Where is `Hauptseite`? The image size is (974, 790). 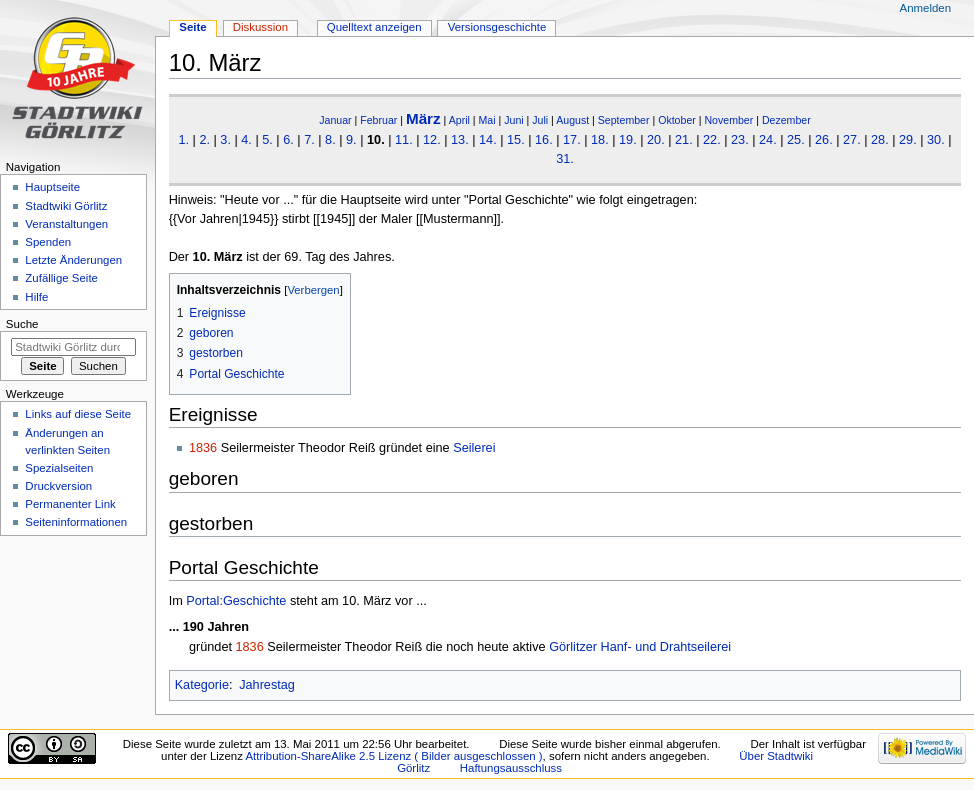 Hauptseite is located at coordinates (52, 187).